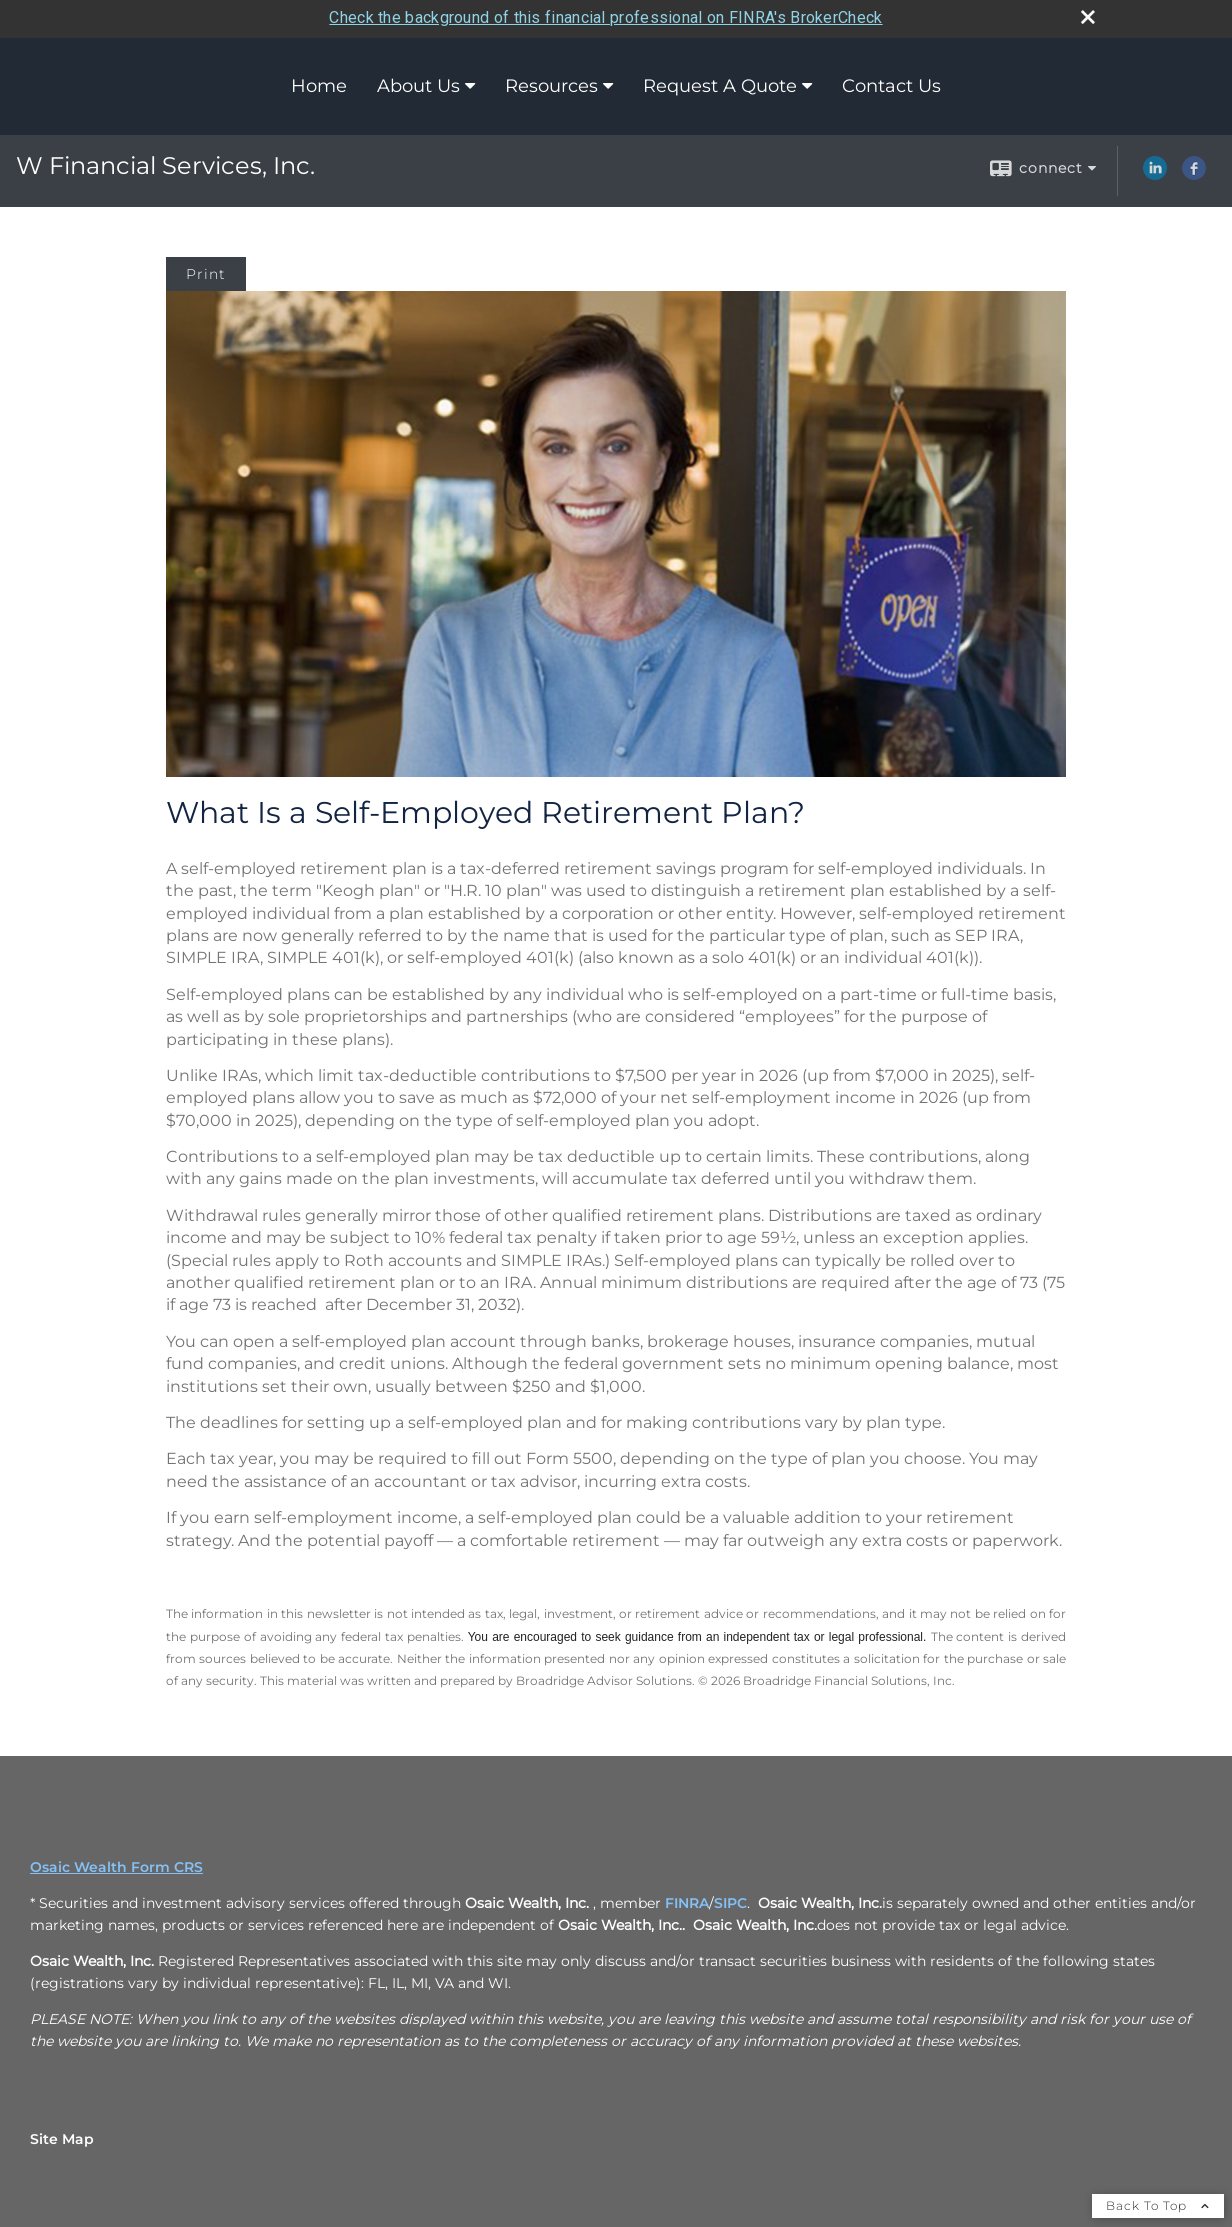 The image size is (1232, 2227). I want to click on Home, so click(319, 84).